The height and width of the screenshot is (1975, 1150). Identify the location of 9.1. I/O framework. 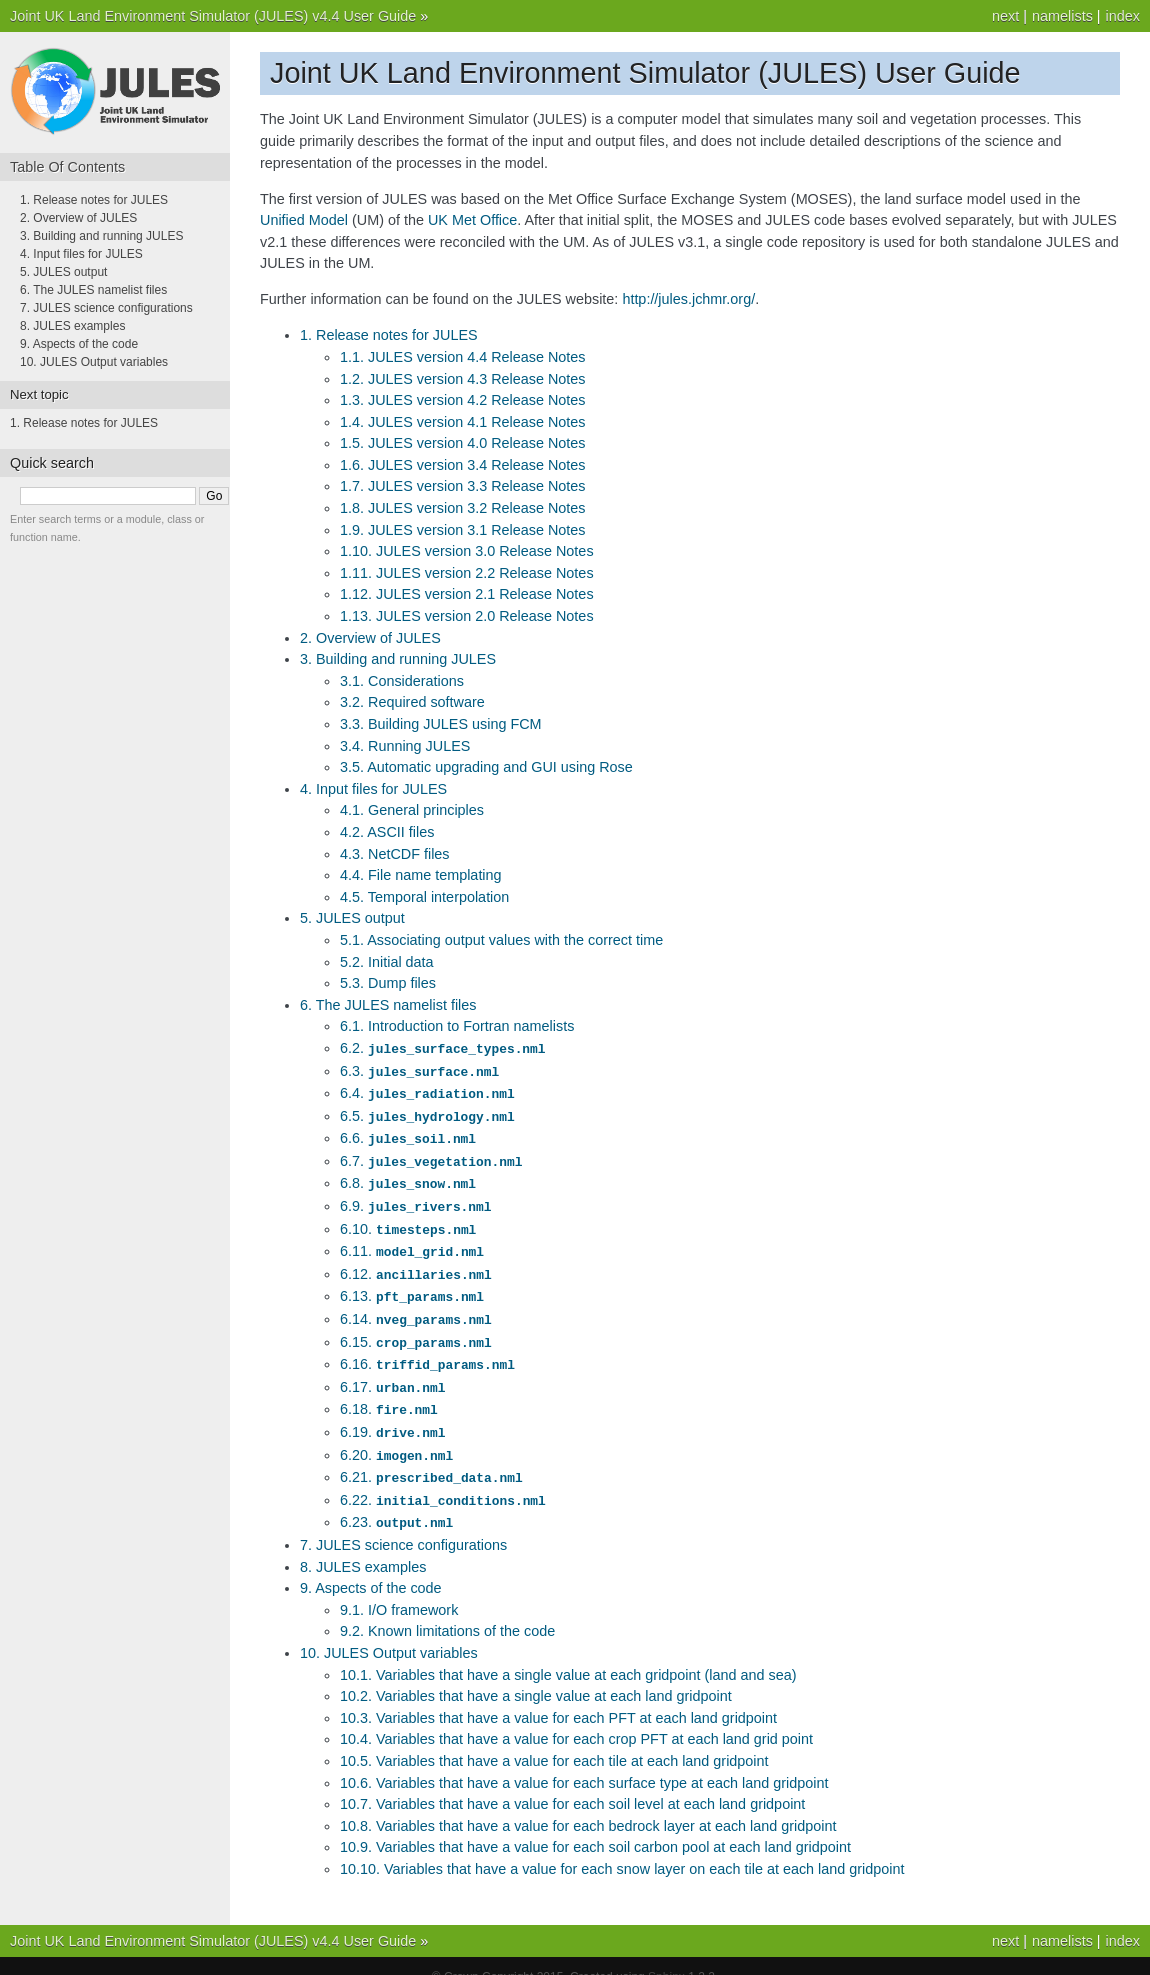
(399, 1588).